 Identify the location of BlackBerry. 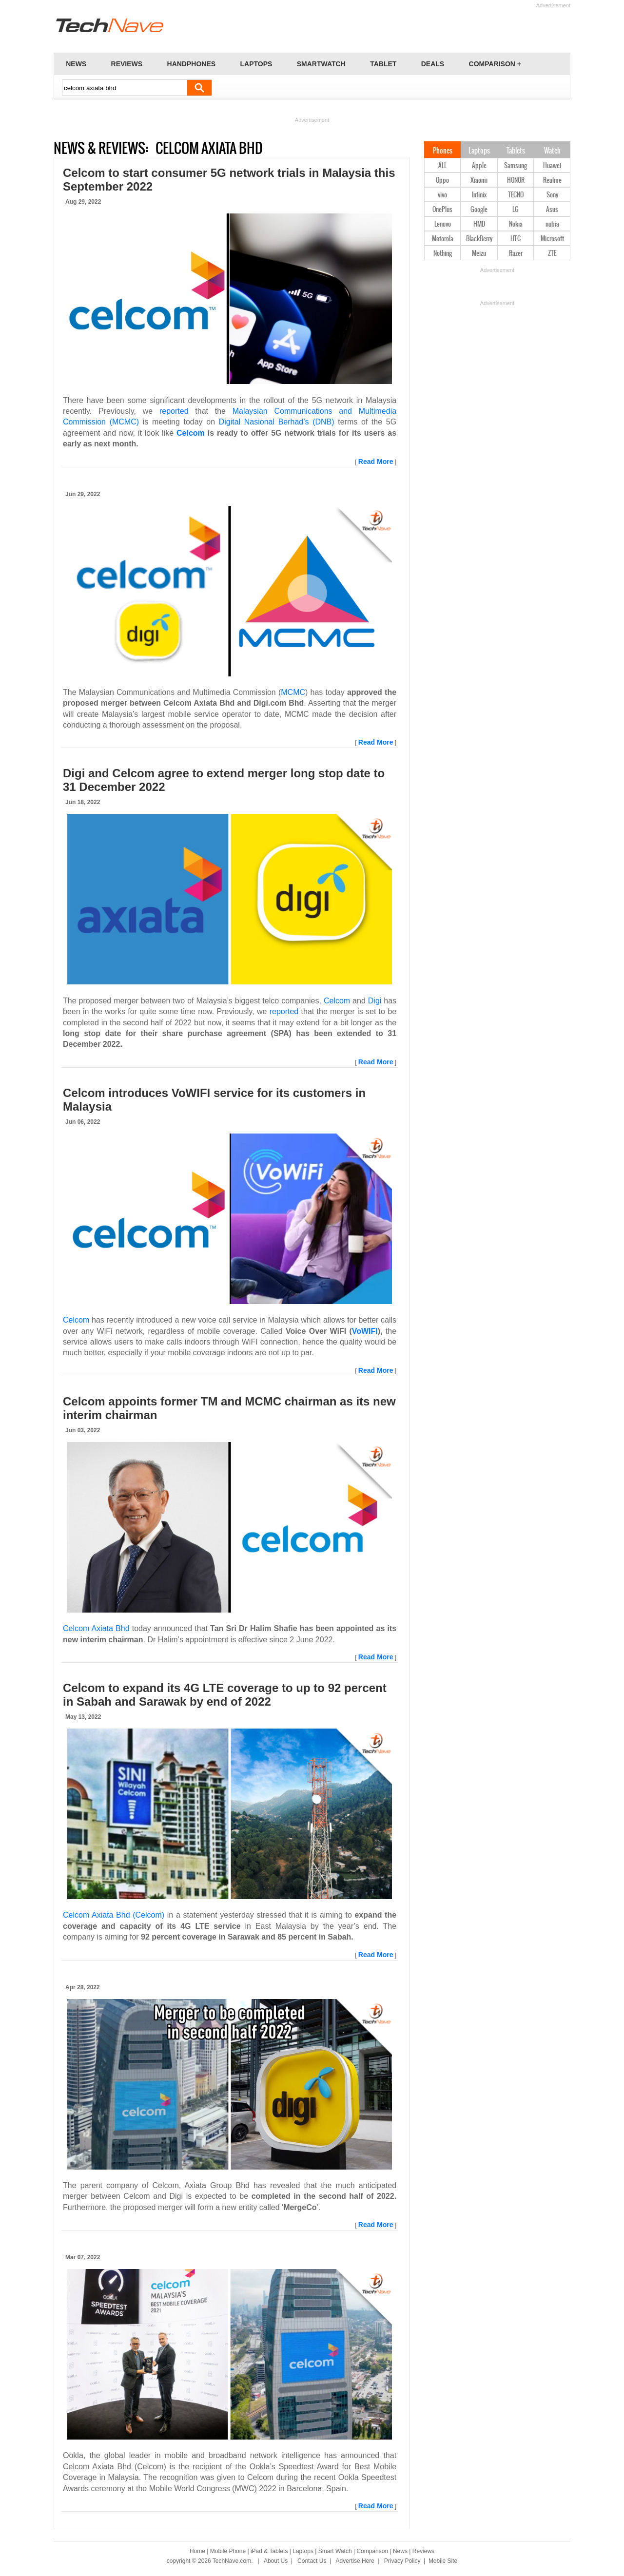
(479, 239).